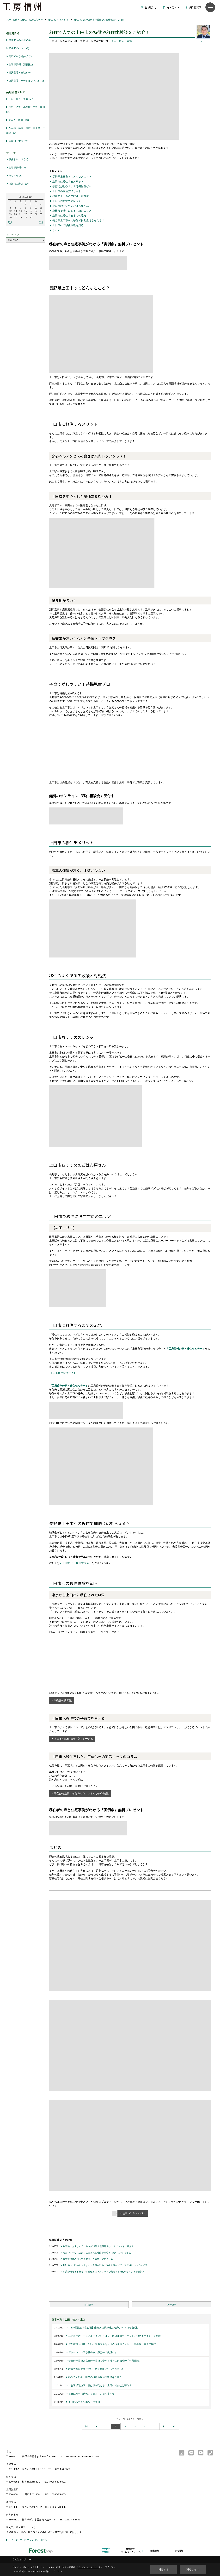 The image size is (220, 2576). I want to click on 資料請求, so click(195, 7).